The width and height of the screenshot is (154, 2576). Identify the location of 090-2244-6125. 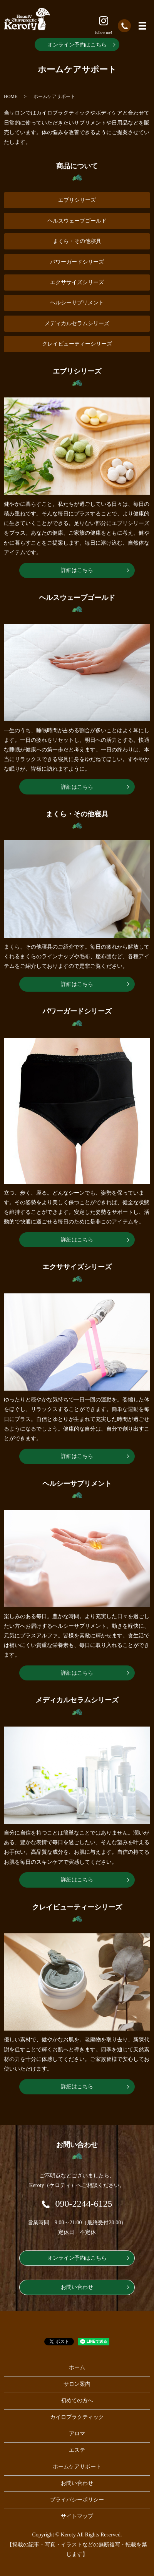
(83, 2204).